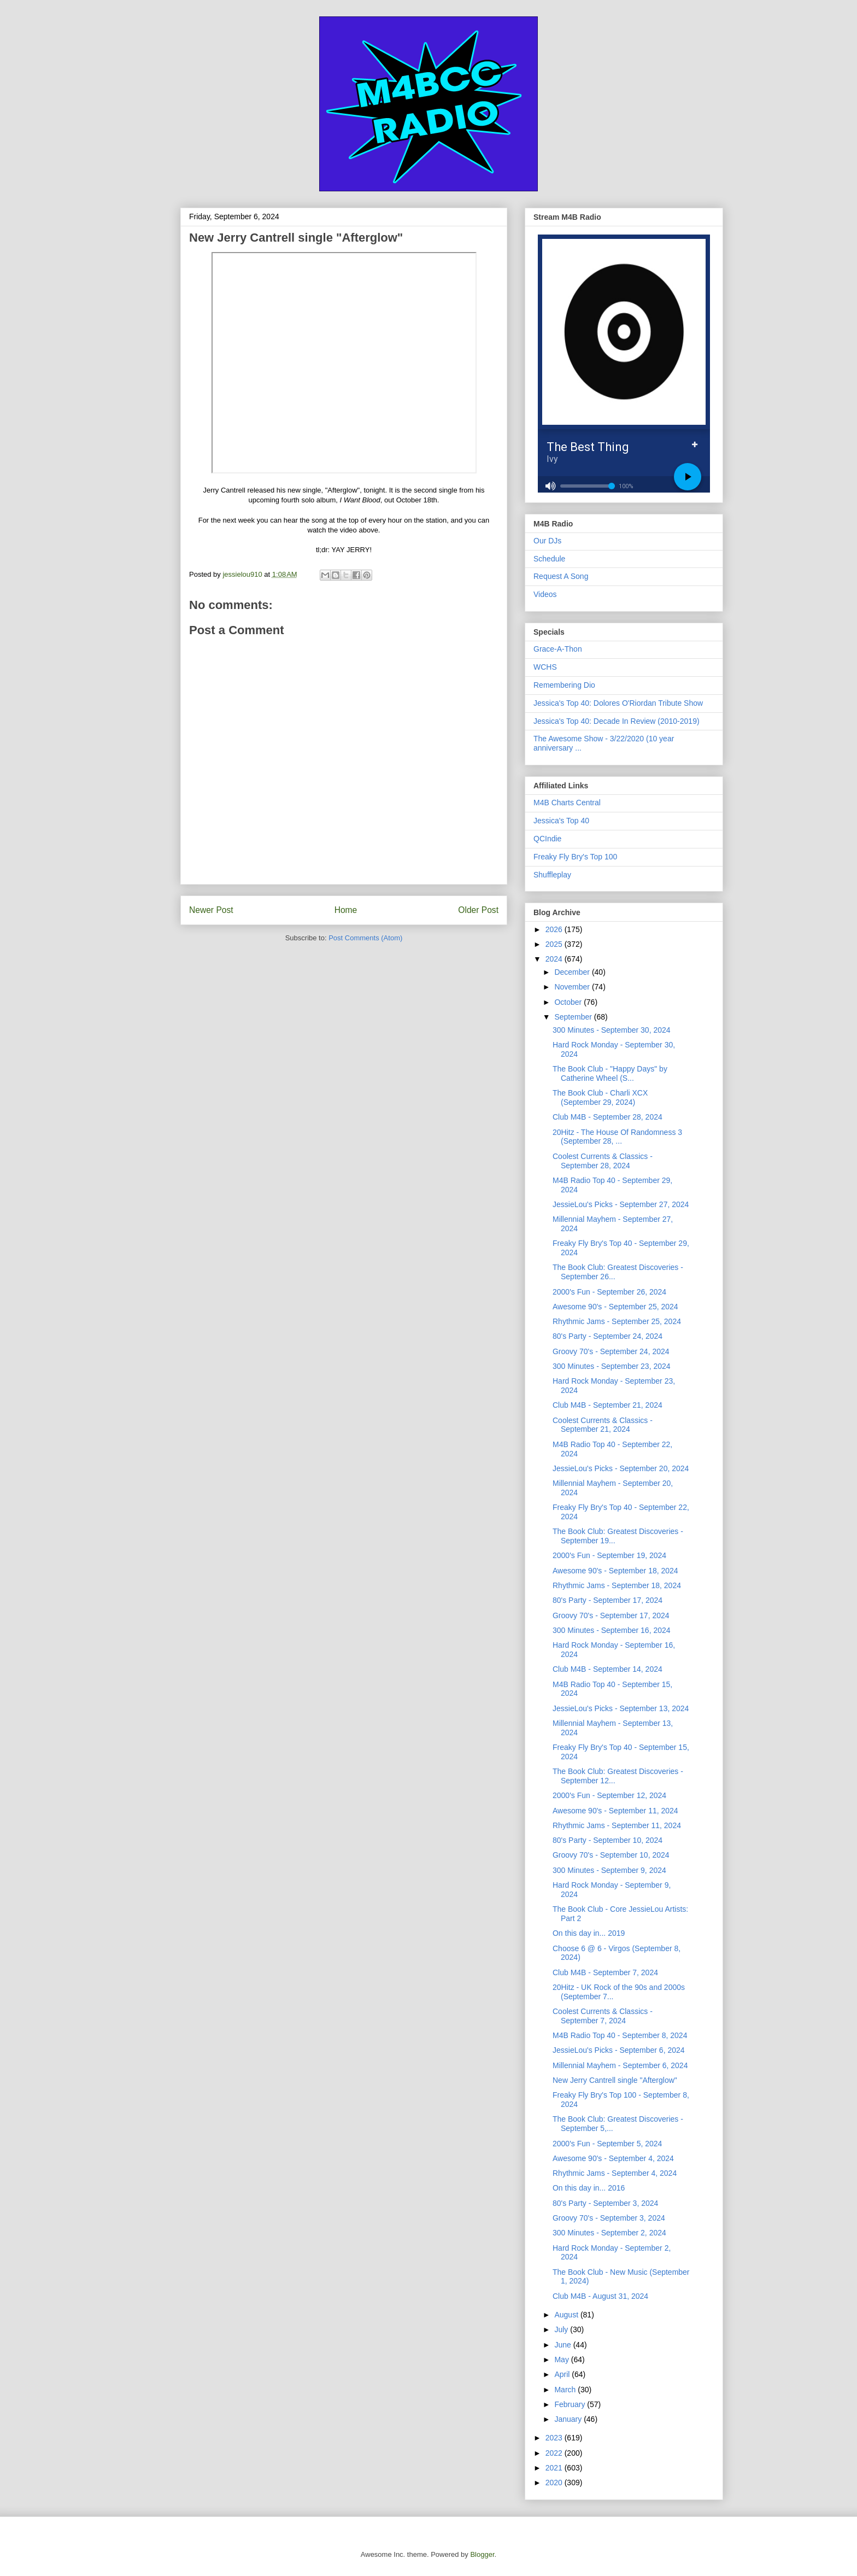 This screenshot has height=2576, width=857. I want to click on Older Post, so click(478, 910).